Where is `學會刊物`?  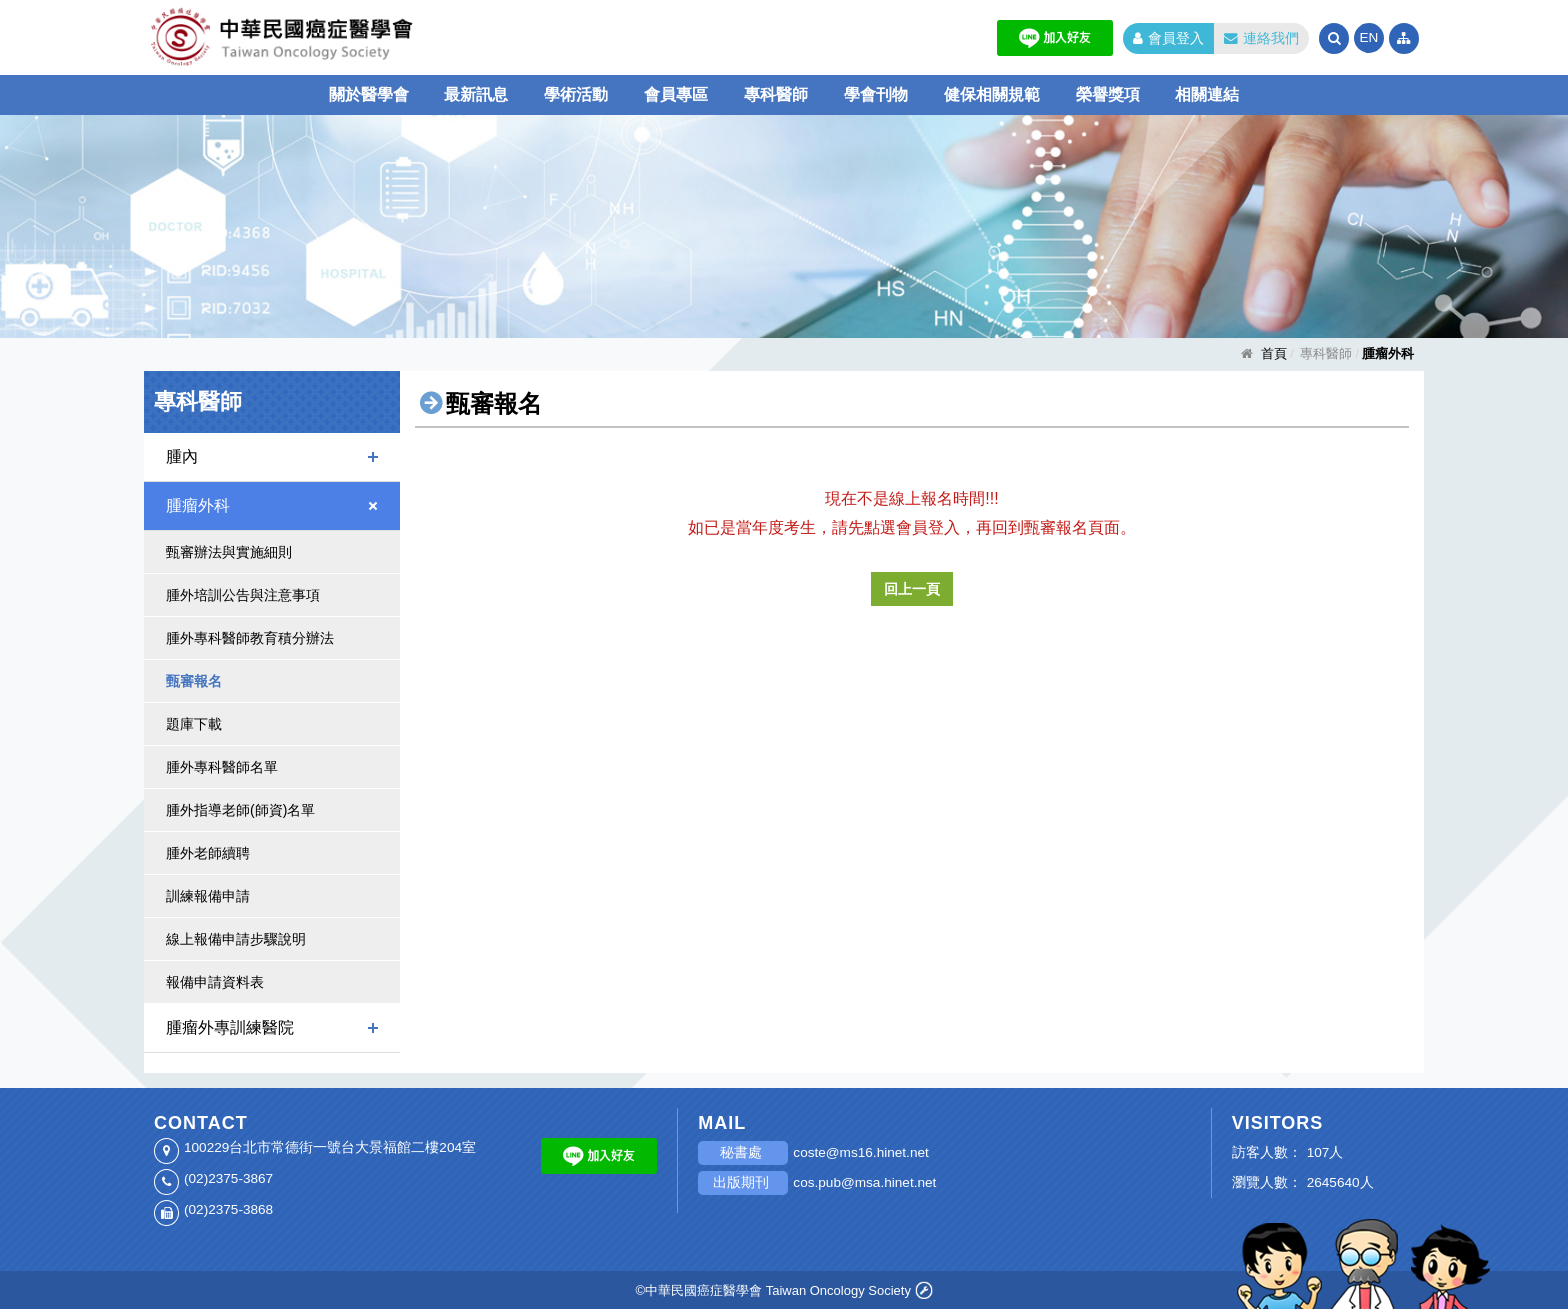
學會刊物 is located at coordinates (876, 94).